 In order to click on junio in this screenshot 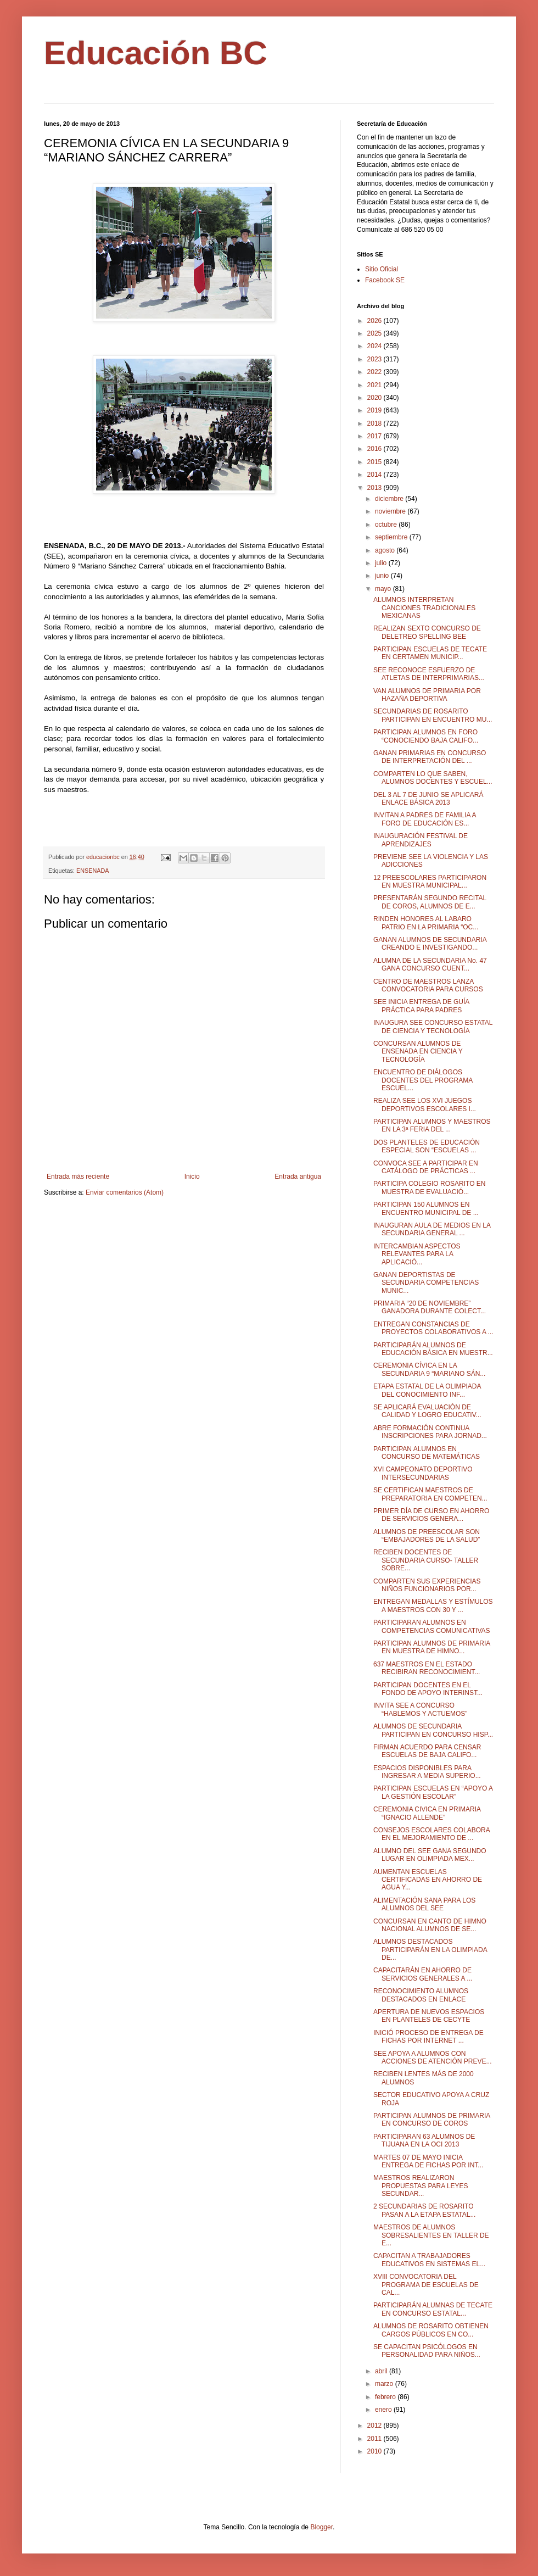, I will do `click(383, 575)`.